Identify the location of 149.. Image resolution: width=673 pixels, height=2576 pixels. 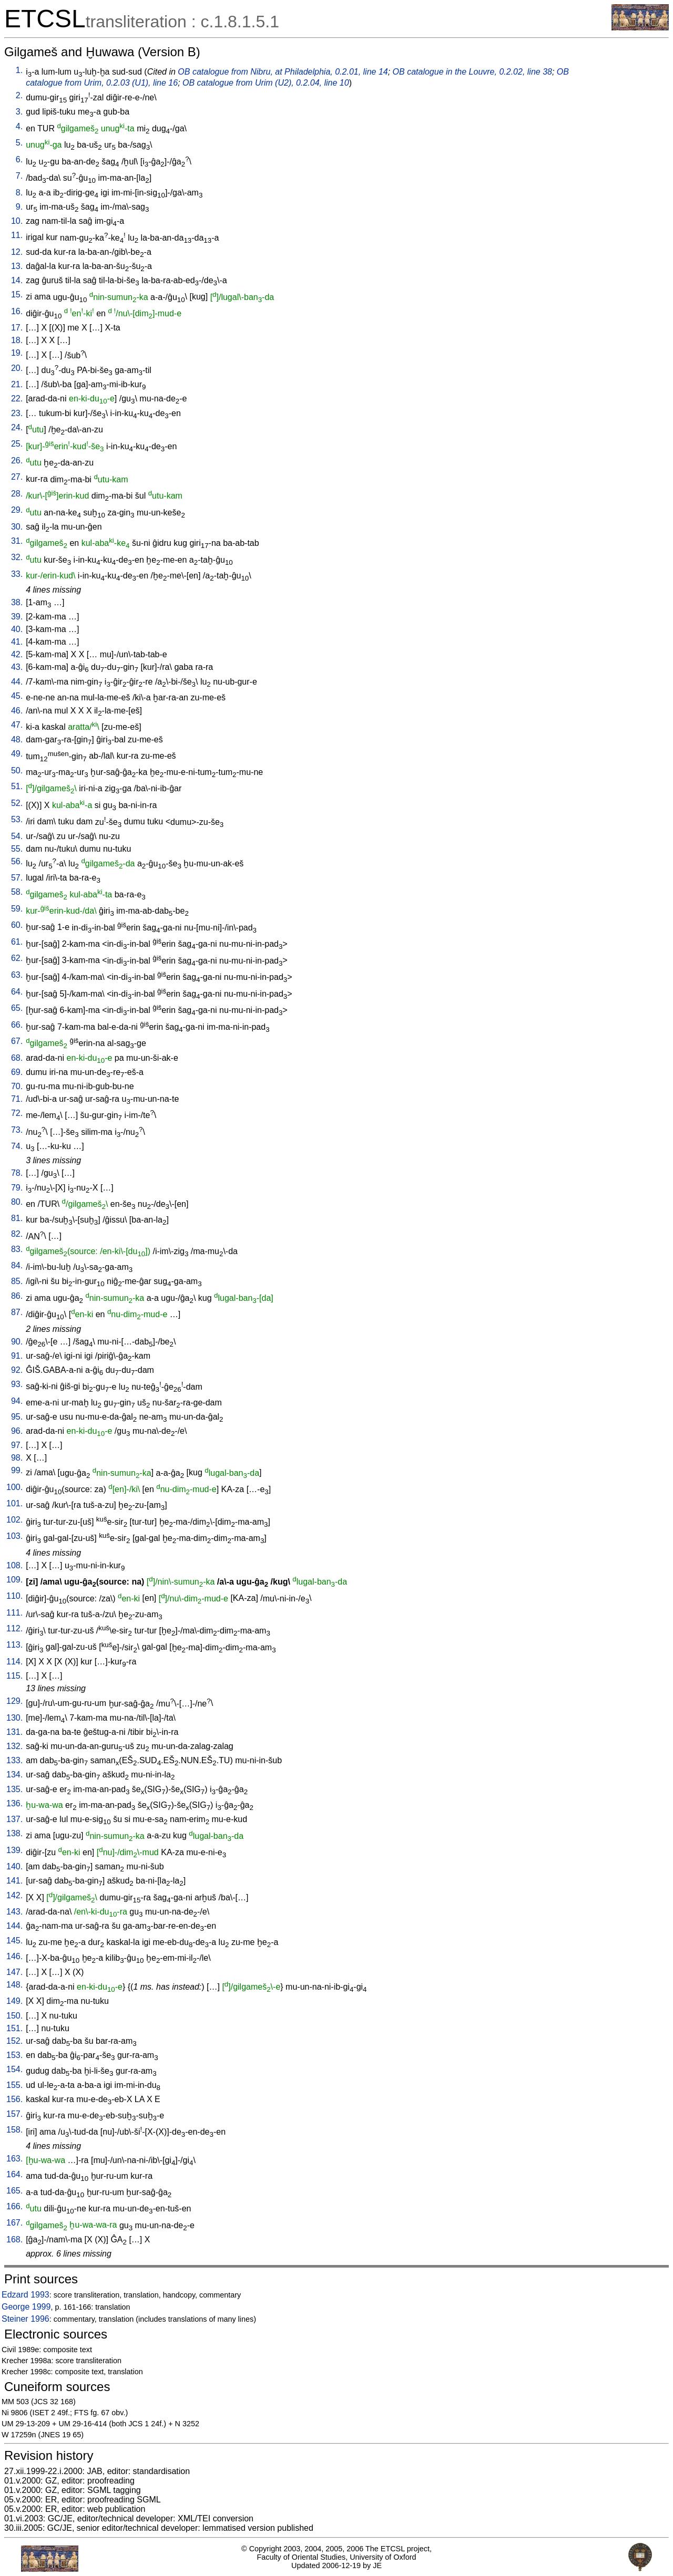
(14, 2000).